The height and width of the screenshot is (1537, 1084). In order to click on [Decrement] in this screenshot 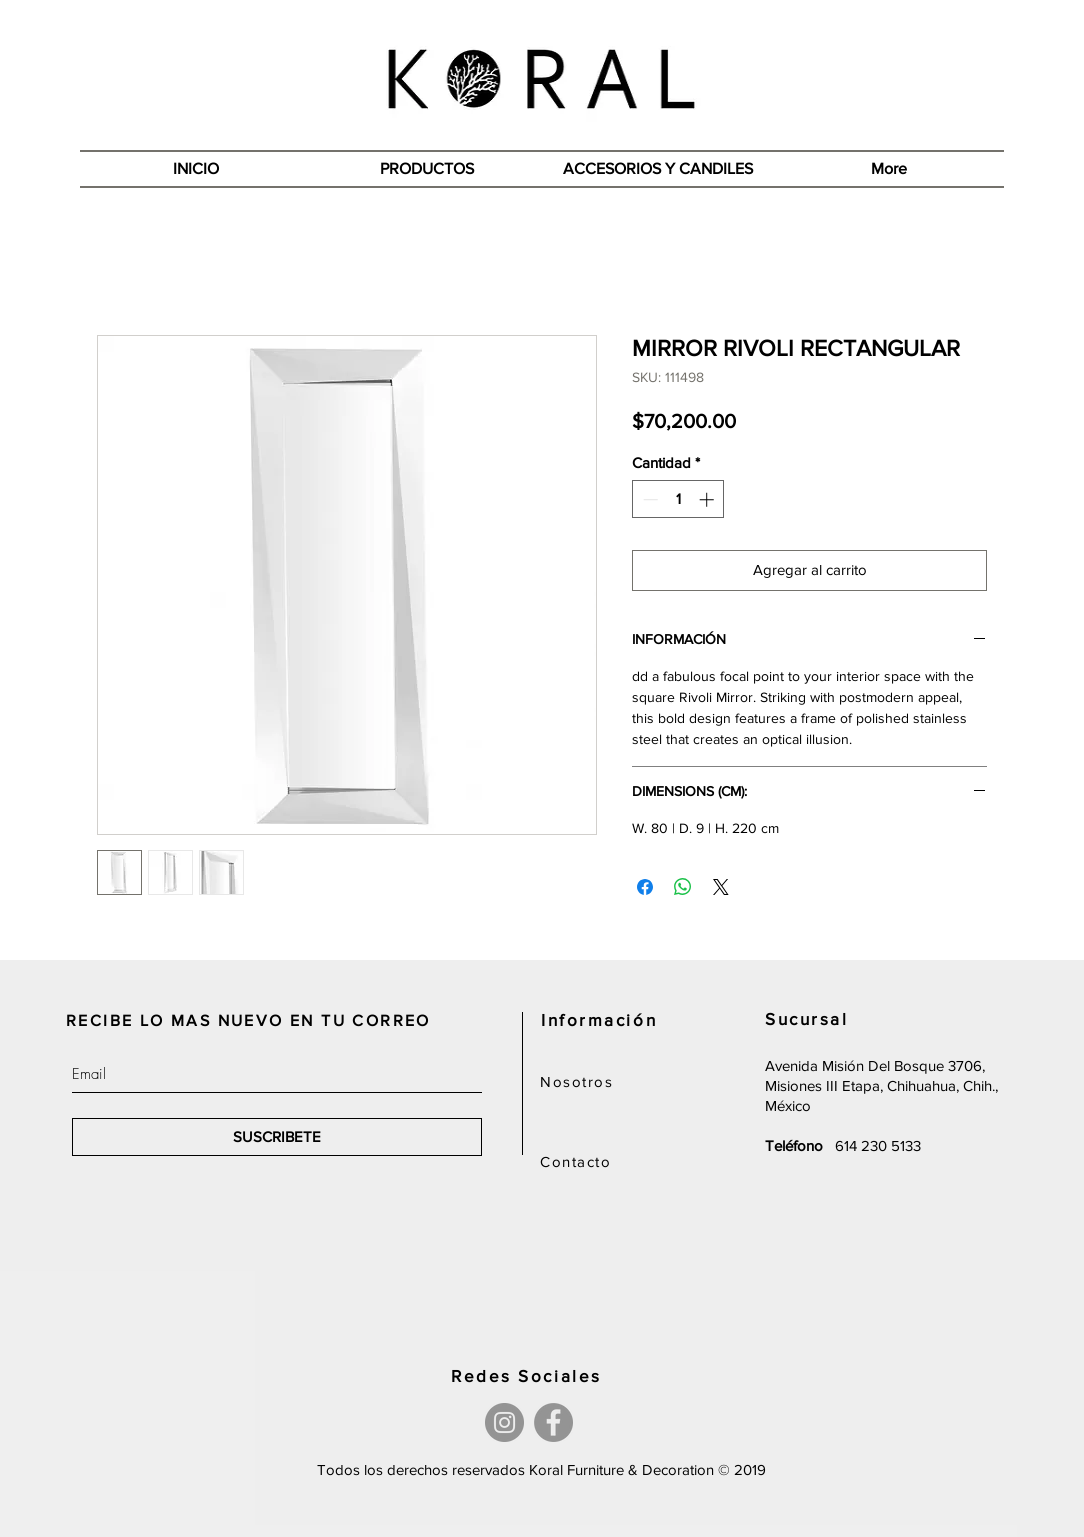, I will do `click(648, 499)`.